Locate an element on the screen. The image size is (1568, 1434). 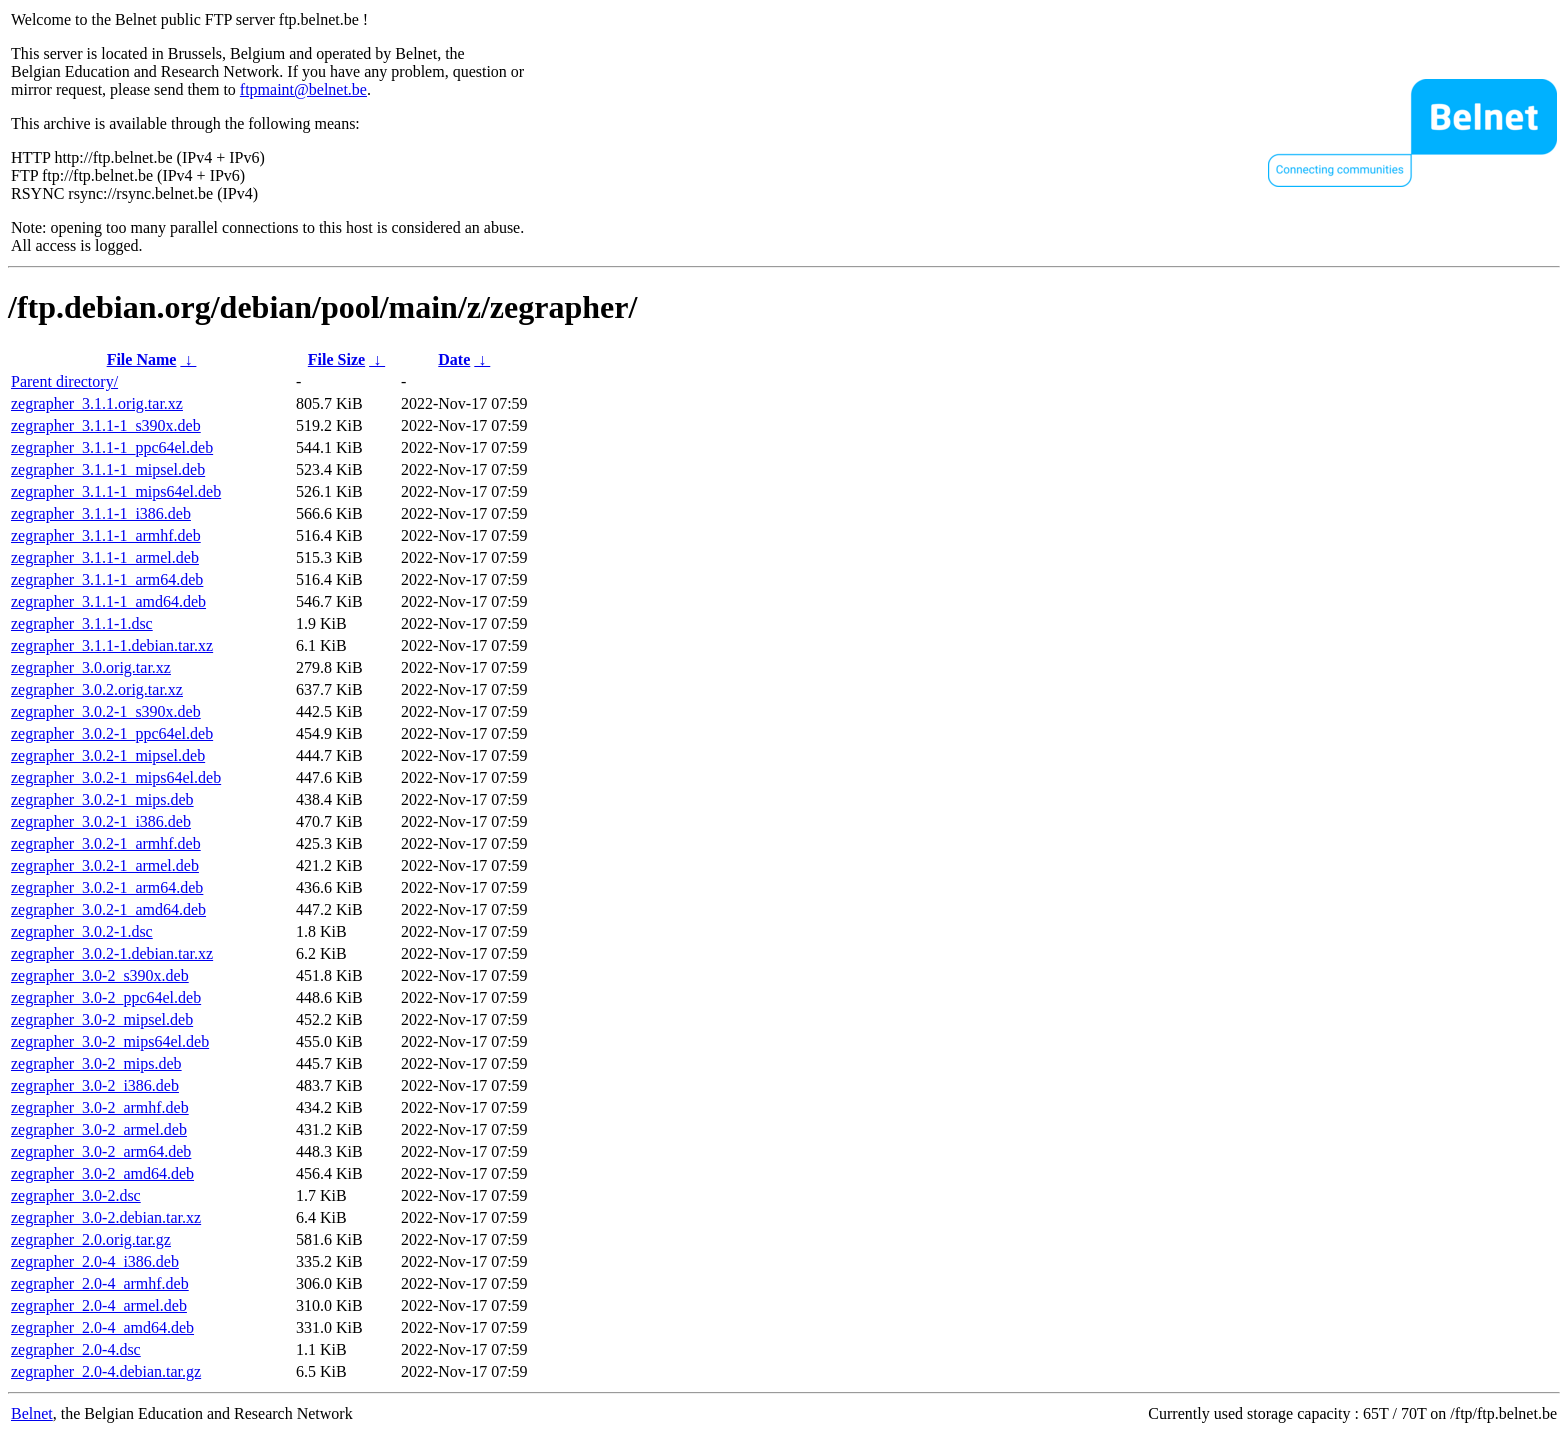
zegrapher_3.1.1-1_amd64.deb is located at coordinates (108, 601).